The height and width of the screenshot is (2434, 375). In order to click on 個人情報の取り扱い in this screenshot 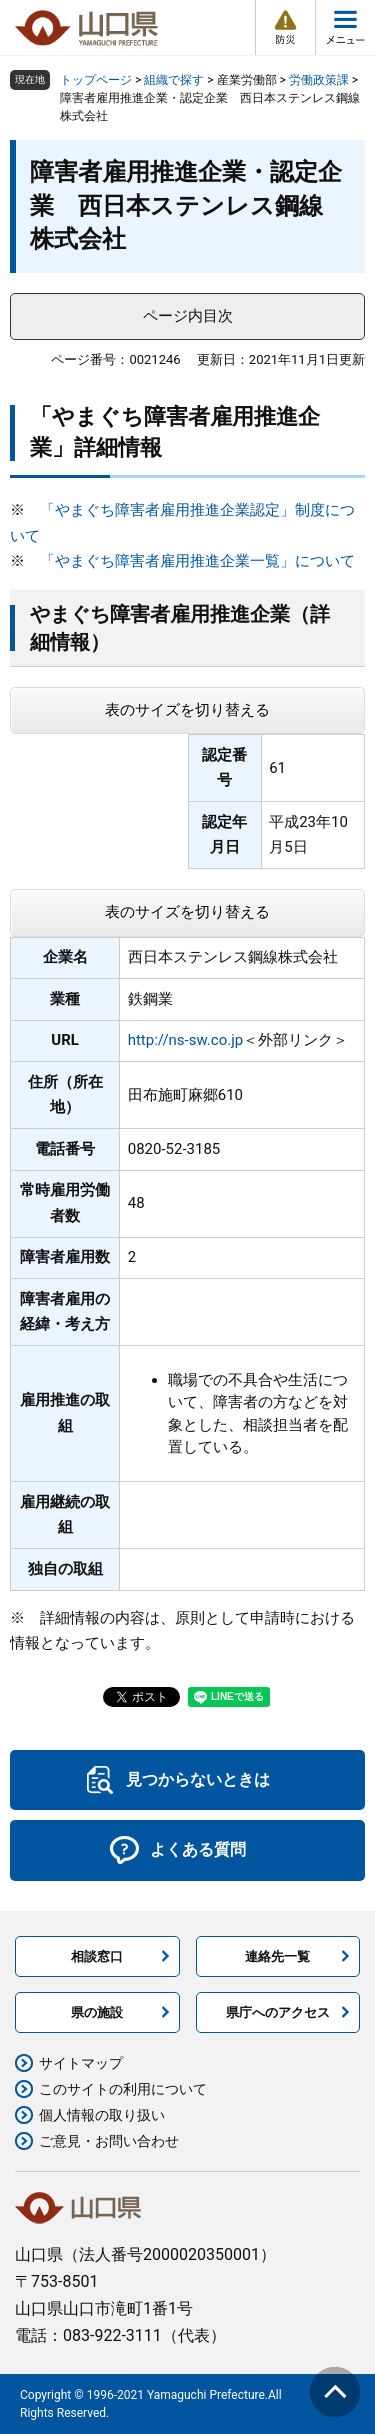, I will do `click(102, 2115)`.